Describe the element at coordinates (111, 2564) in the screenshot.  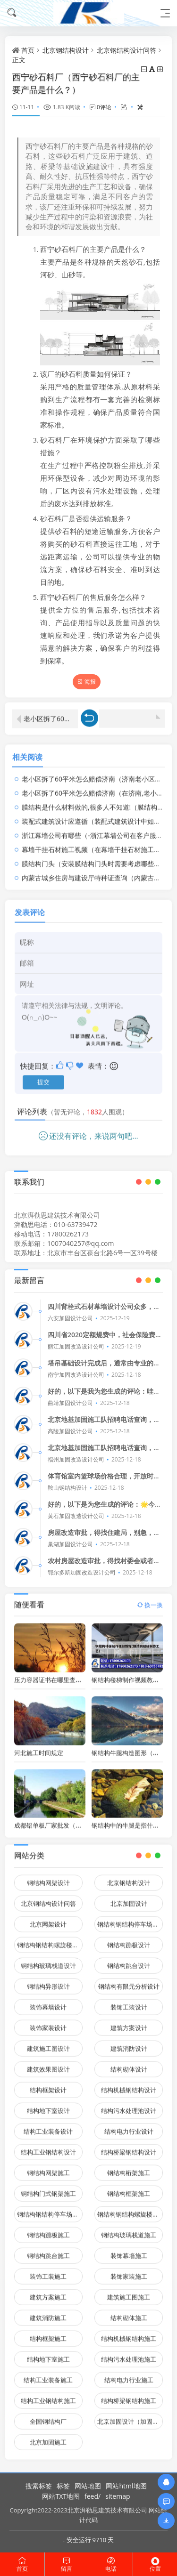
I see `电话` at that location.